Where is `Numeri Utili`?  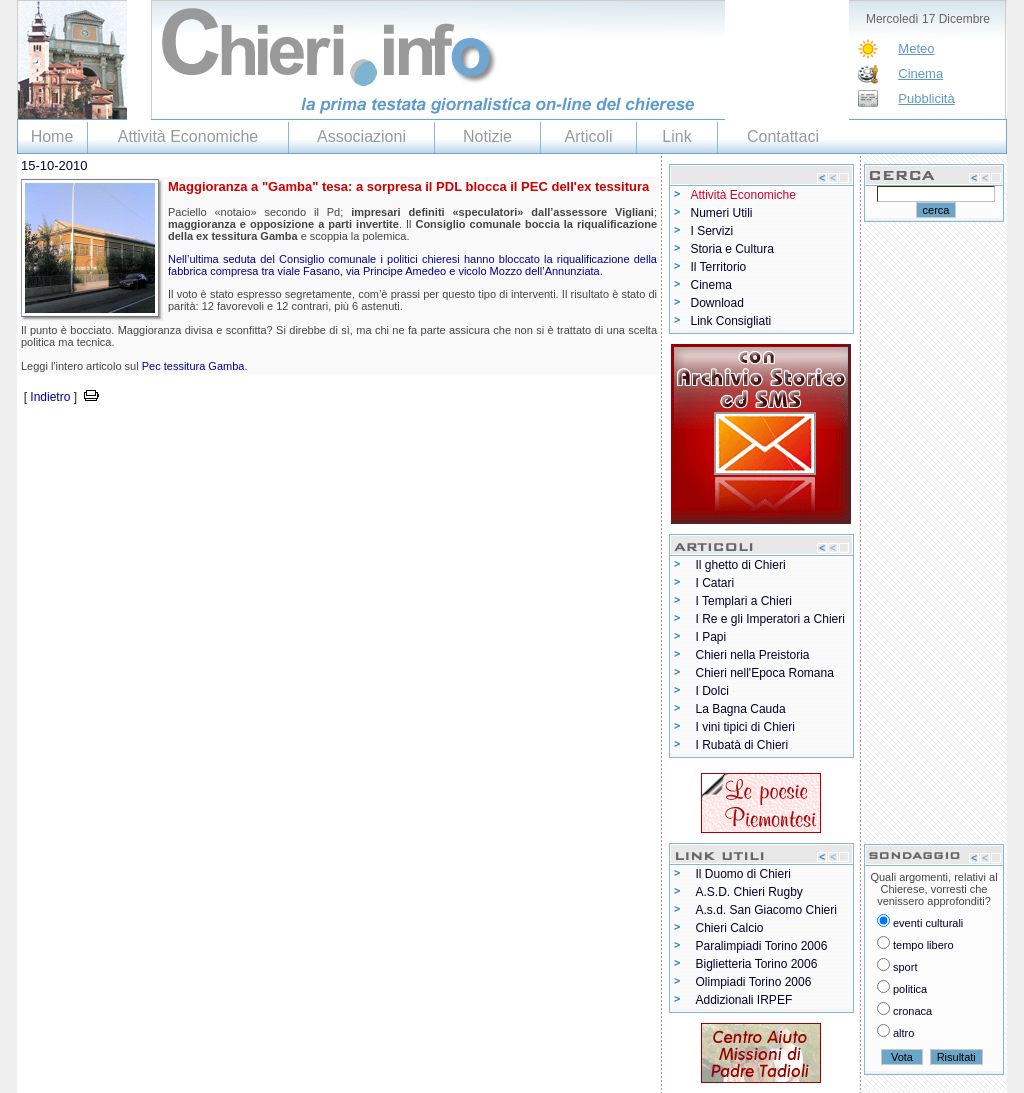
Numeri Utili is located at coordinates (722, 213).